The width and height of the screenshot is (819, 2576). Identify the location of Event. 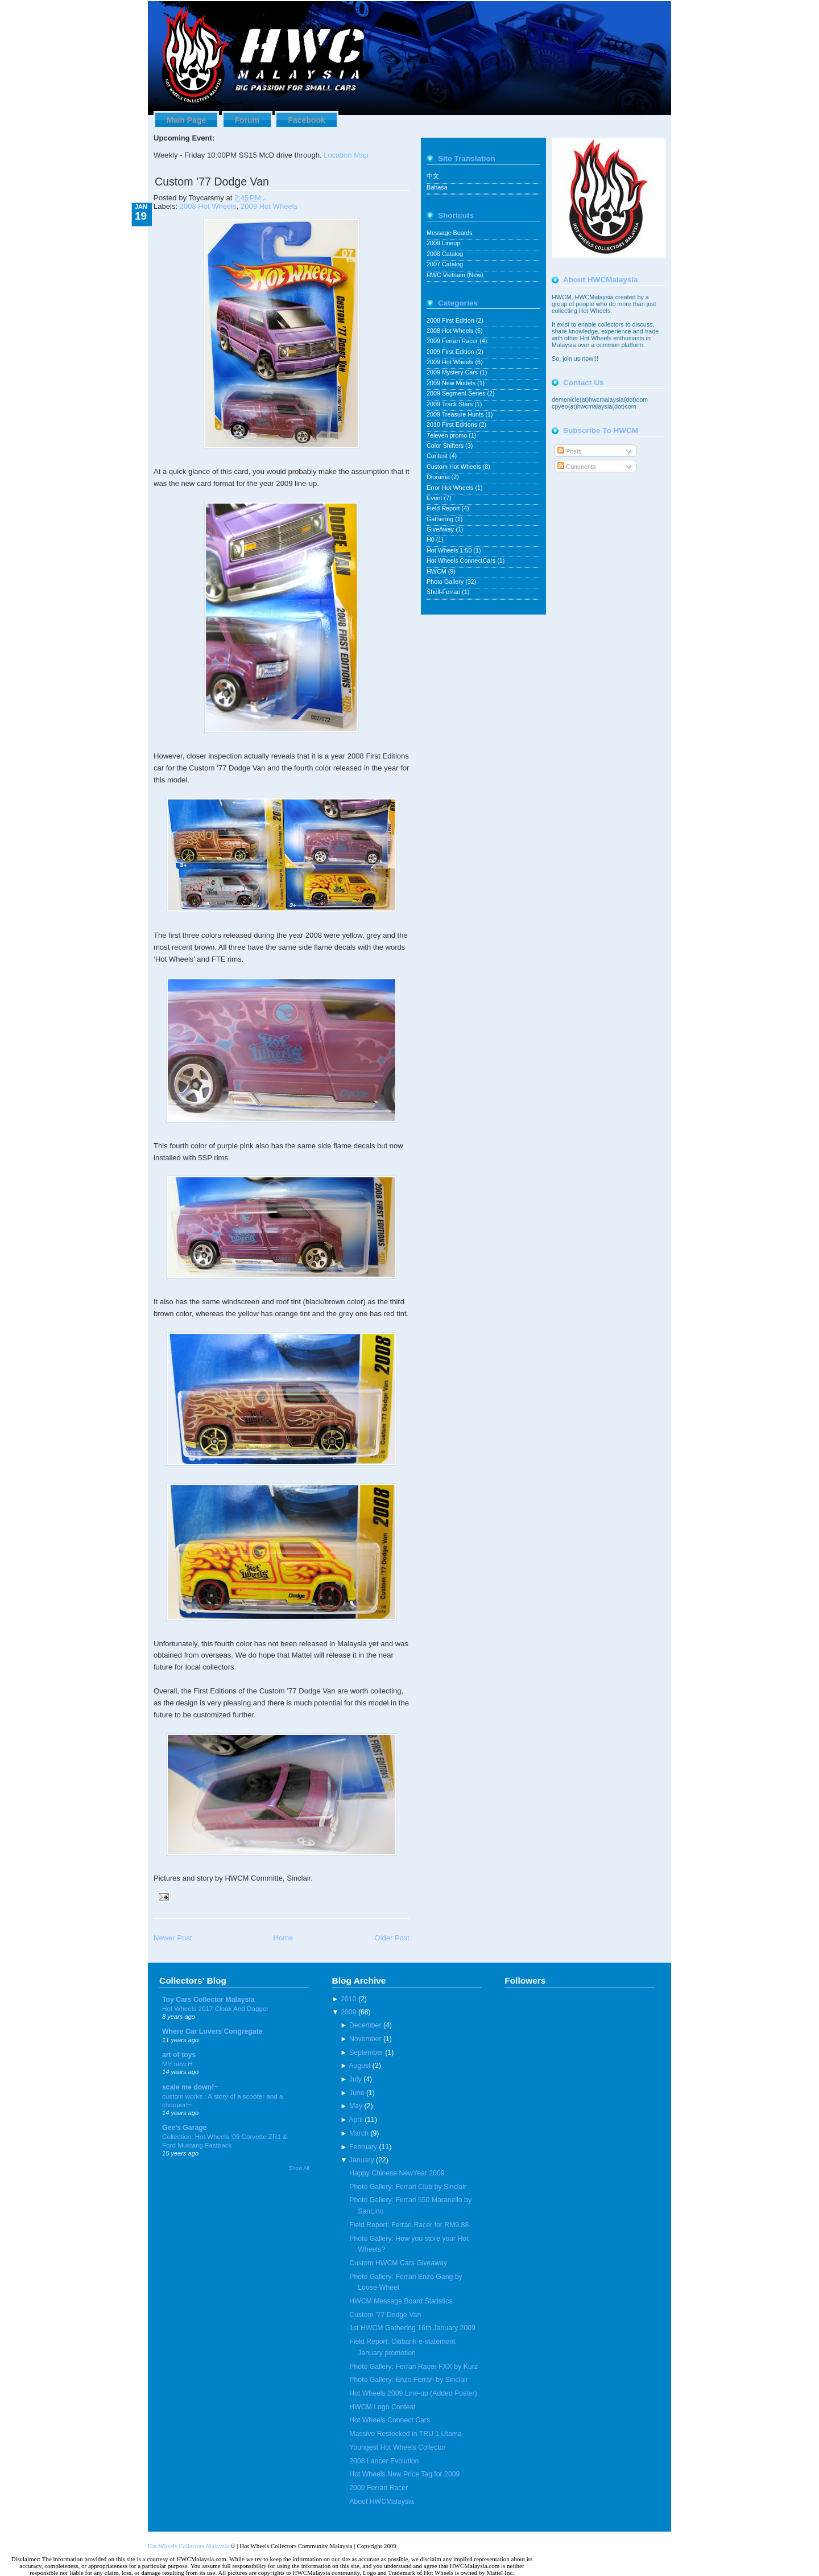
(435, 497).